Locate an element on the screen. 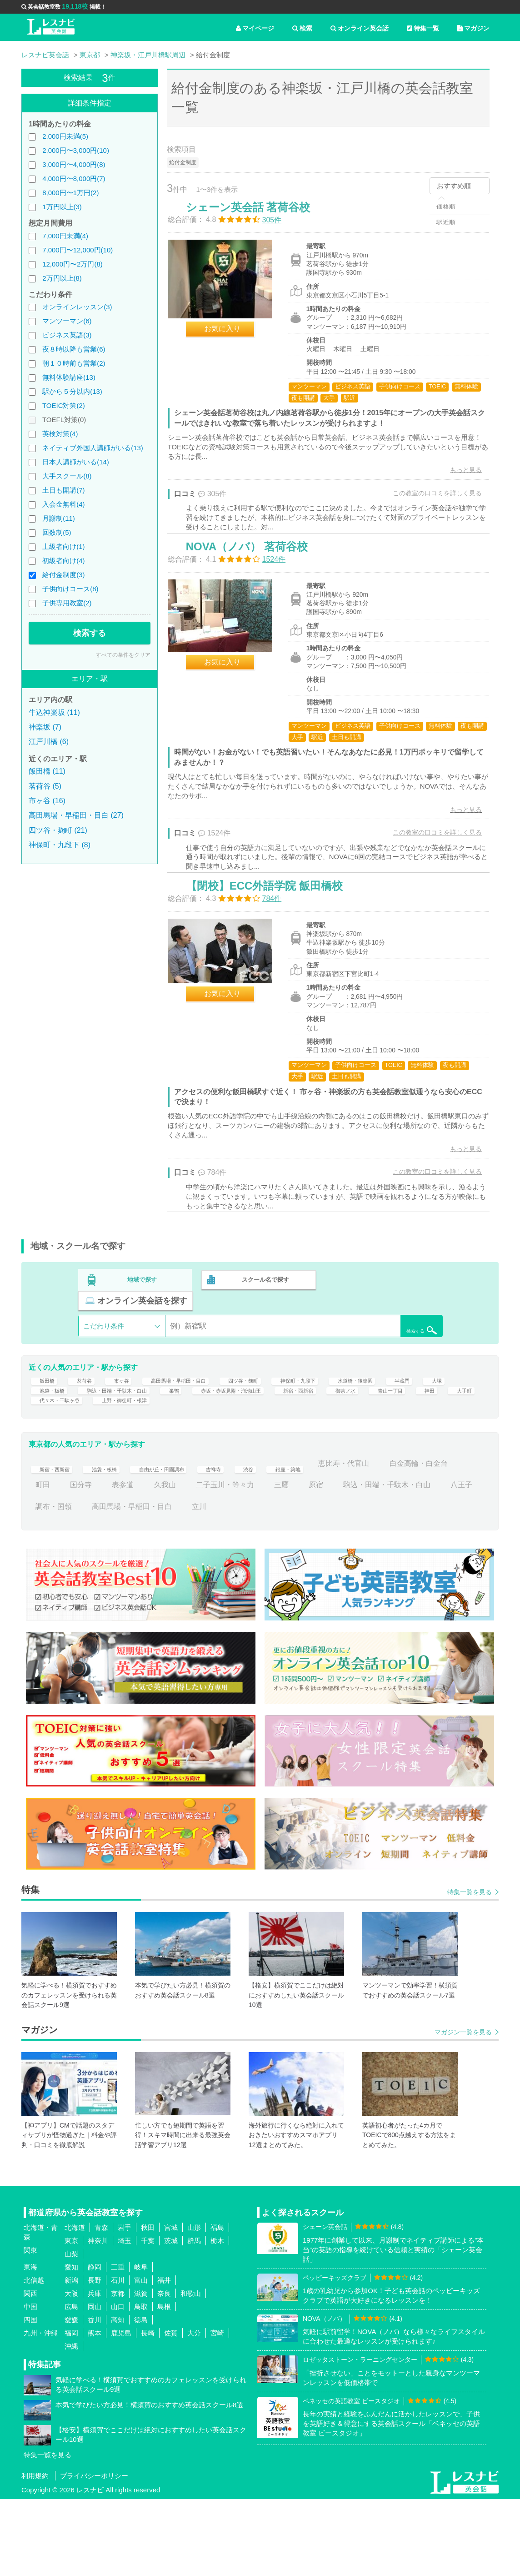 The image size is (520, 2576). 香川 is located at coordinates (94, 2397).